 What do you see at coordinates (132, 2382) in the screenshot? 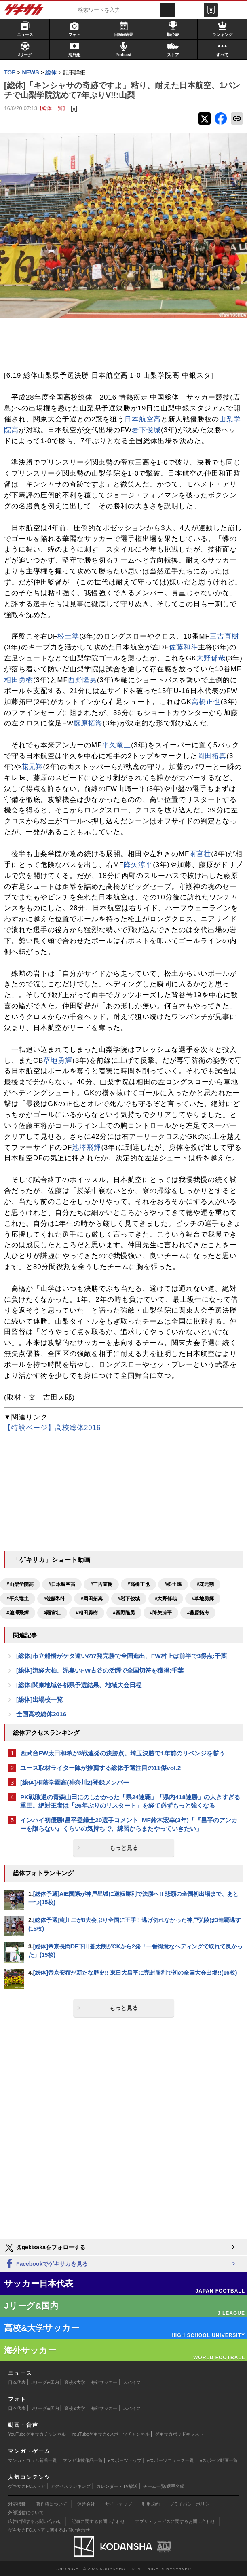
I see `スパイク` at bounding box center [132, 2382].